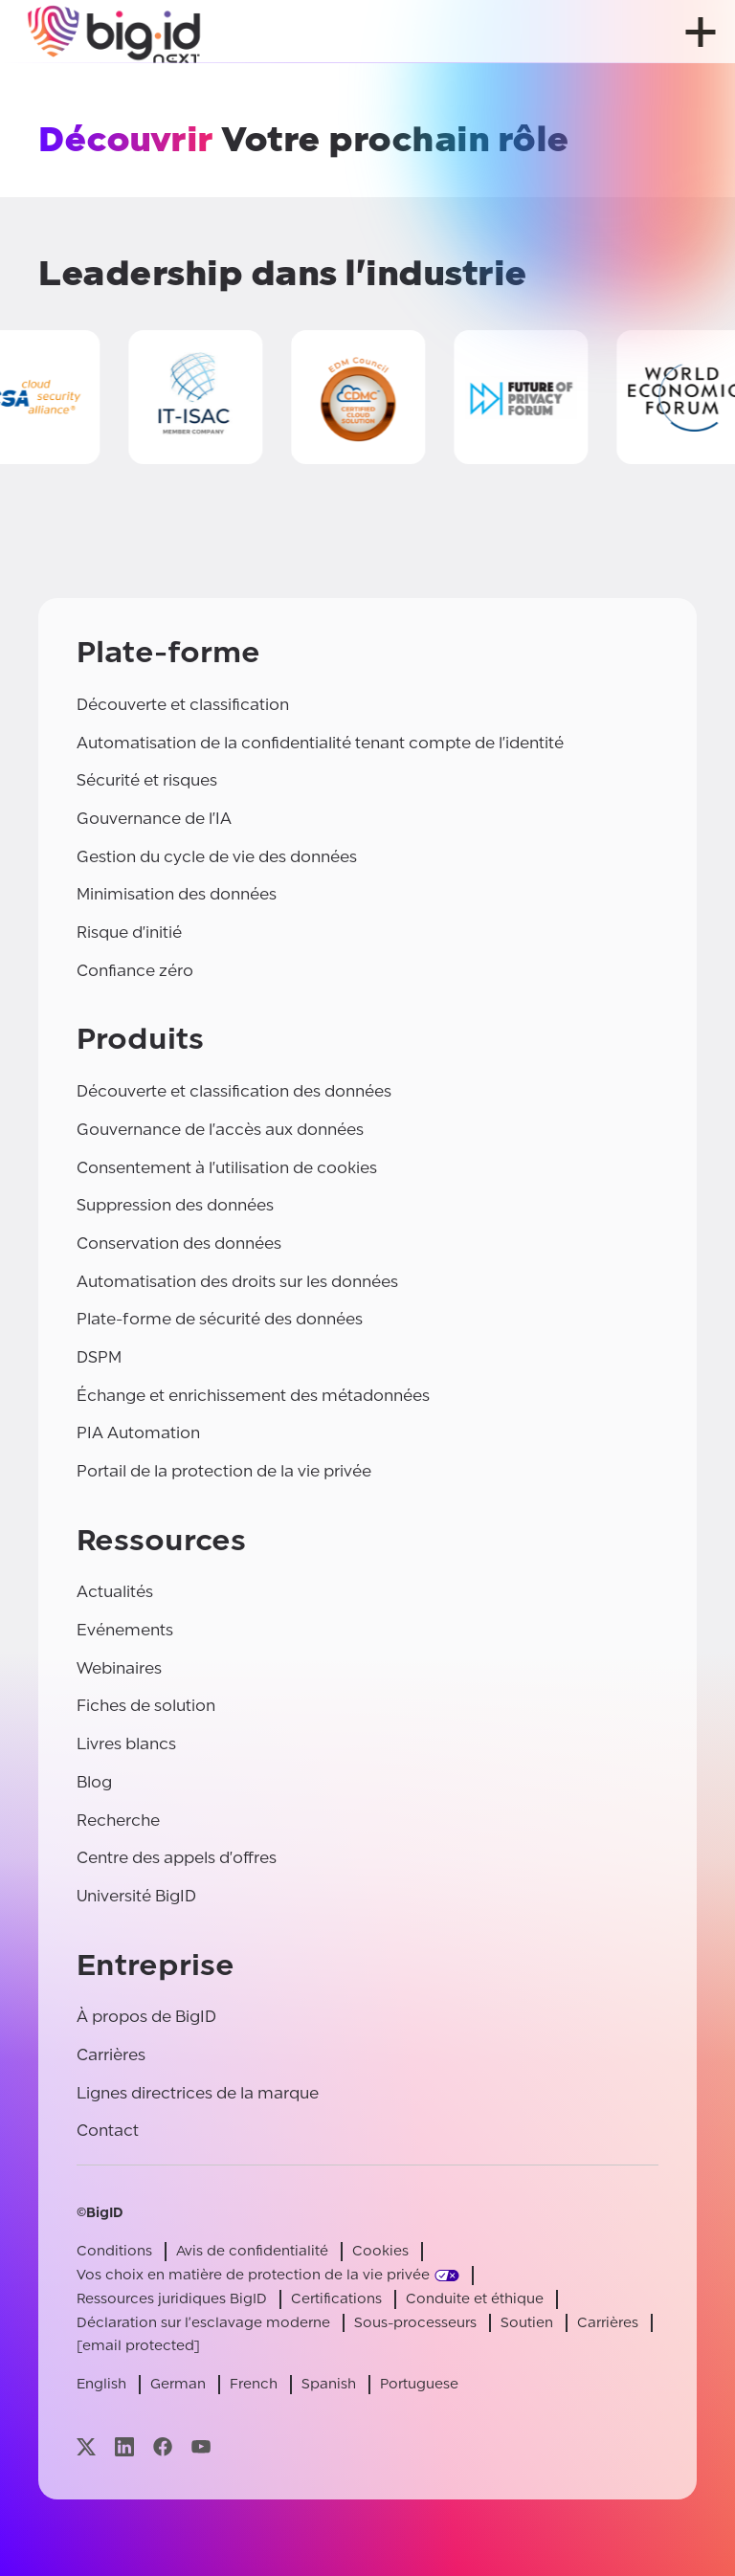 This screenshot has width=735, height=2576. Describe the element at coordinates (94, 1782) in the screenshot. I see `Blog` at that location.